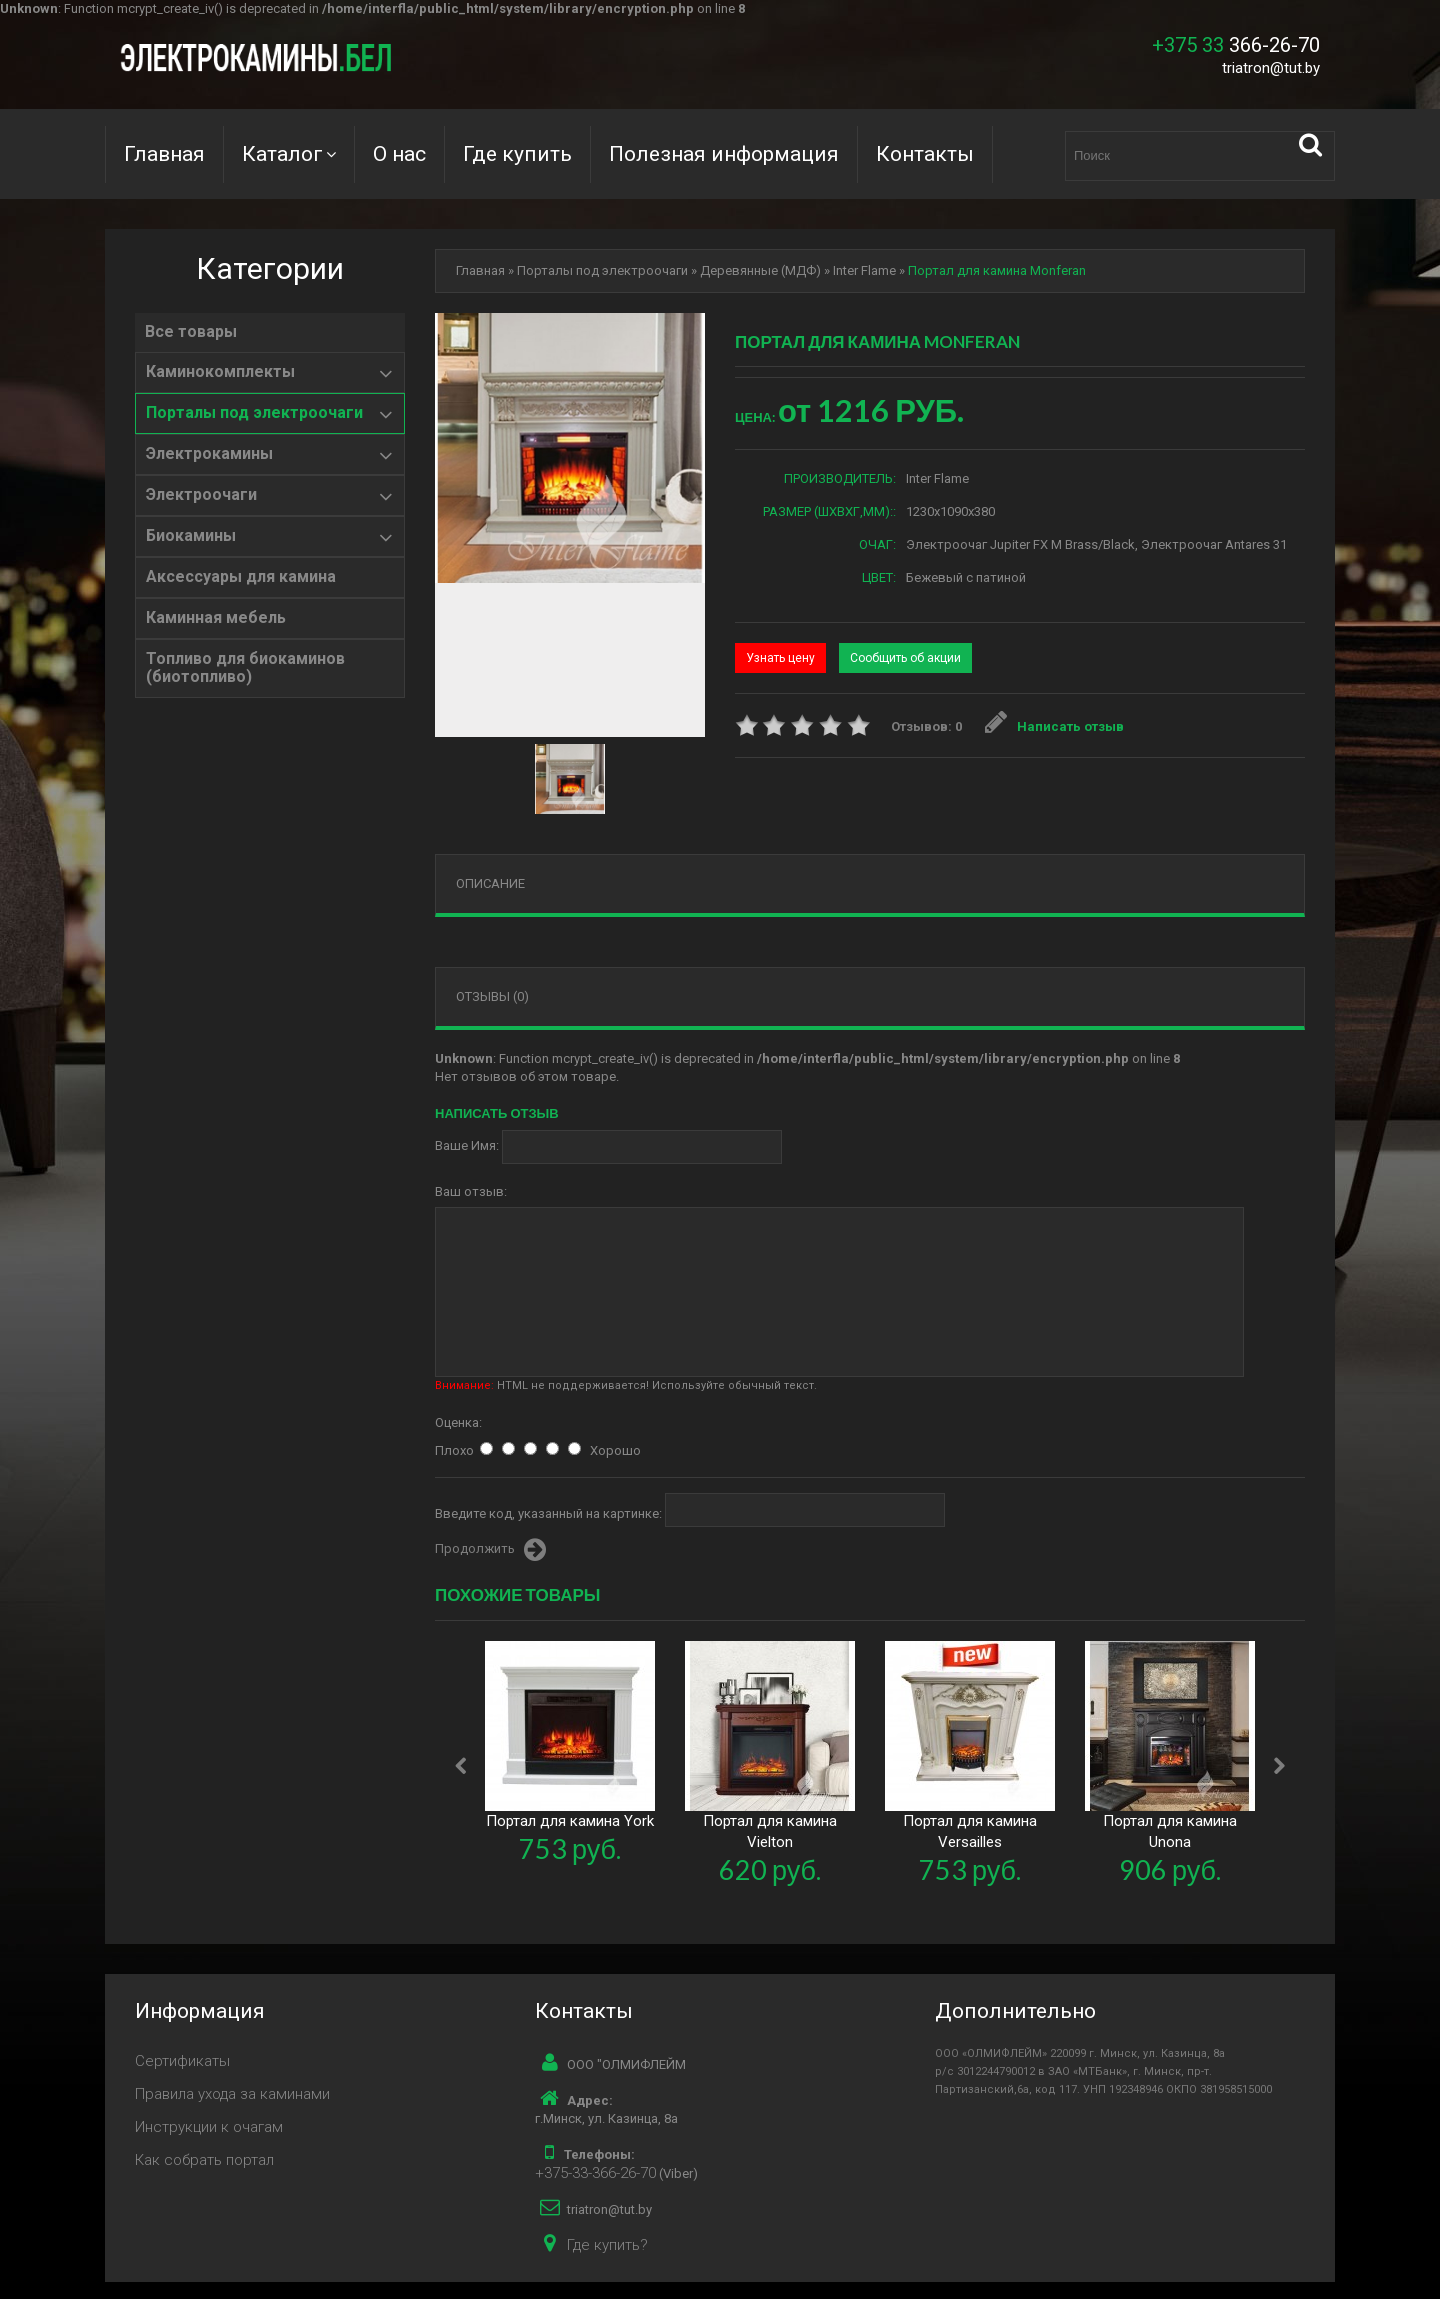  Describe the element at coordinates (780, 658) in the screenshot. I see `Узнать цену` at that location.